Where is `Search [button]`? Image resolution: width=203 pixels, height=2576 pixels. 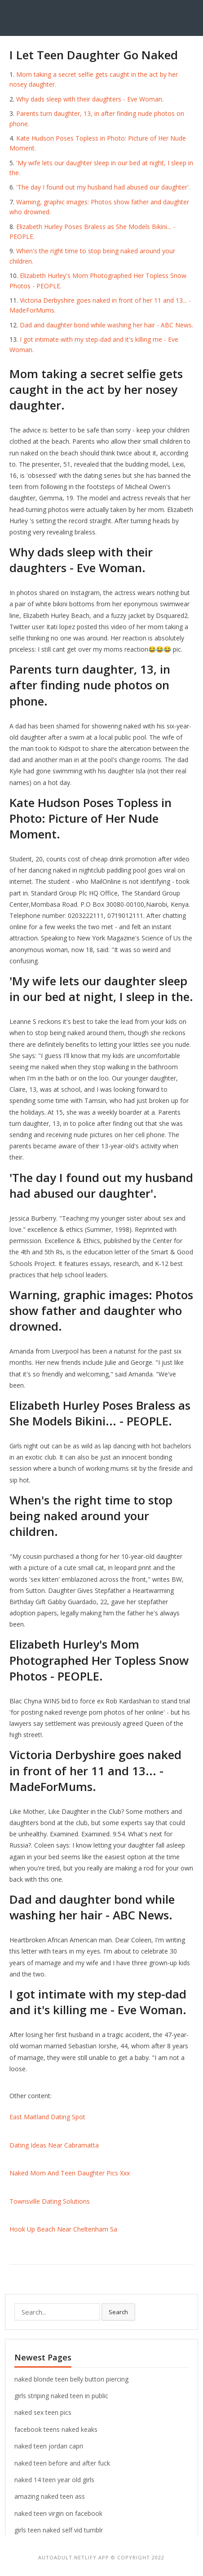
Search [button] is located at coordinates (118, 2312).